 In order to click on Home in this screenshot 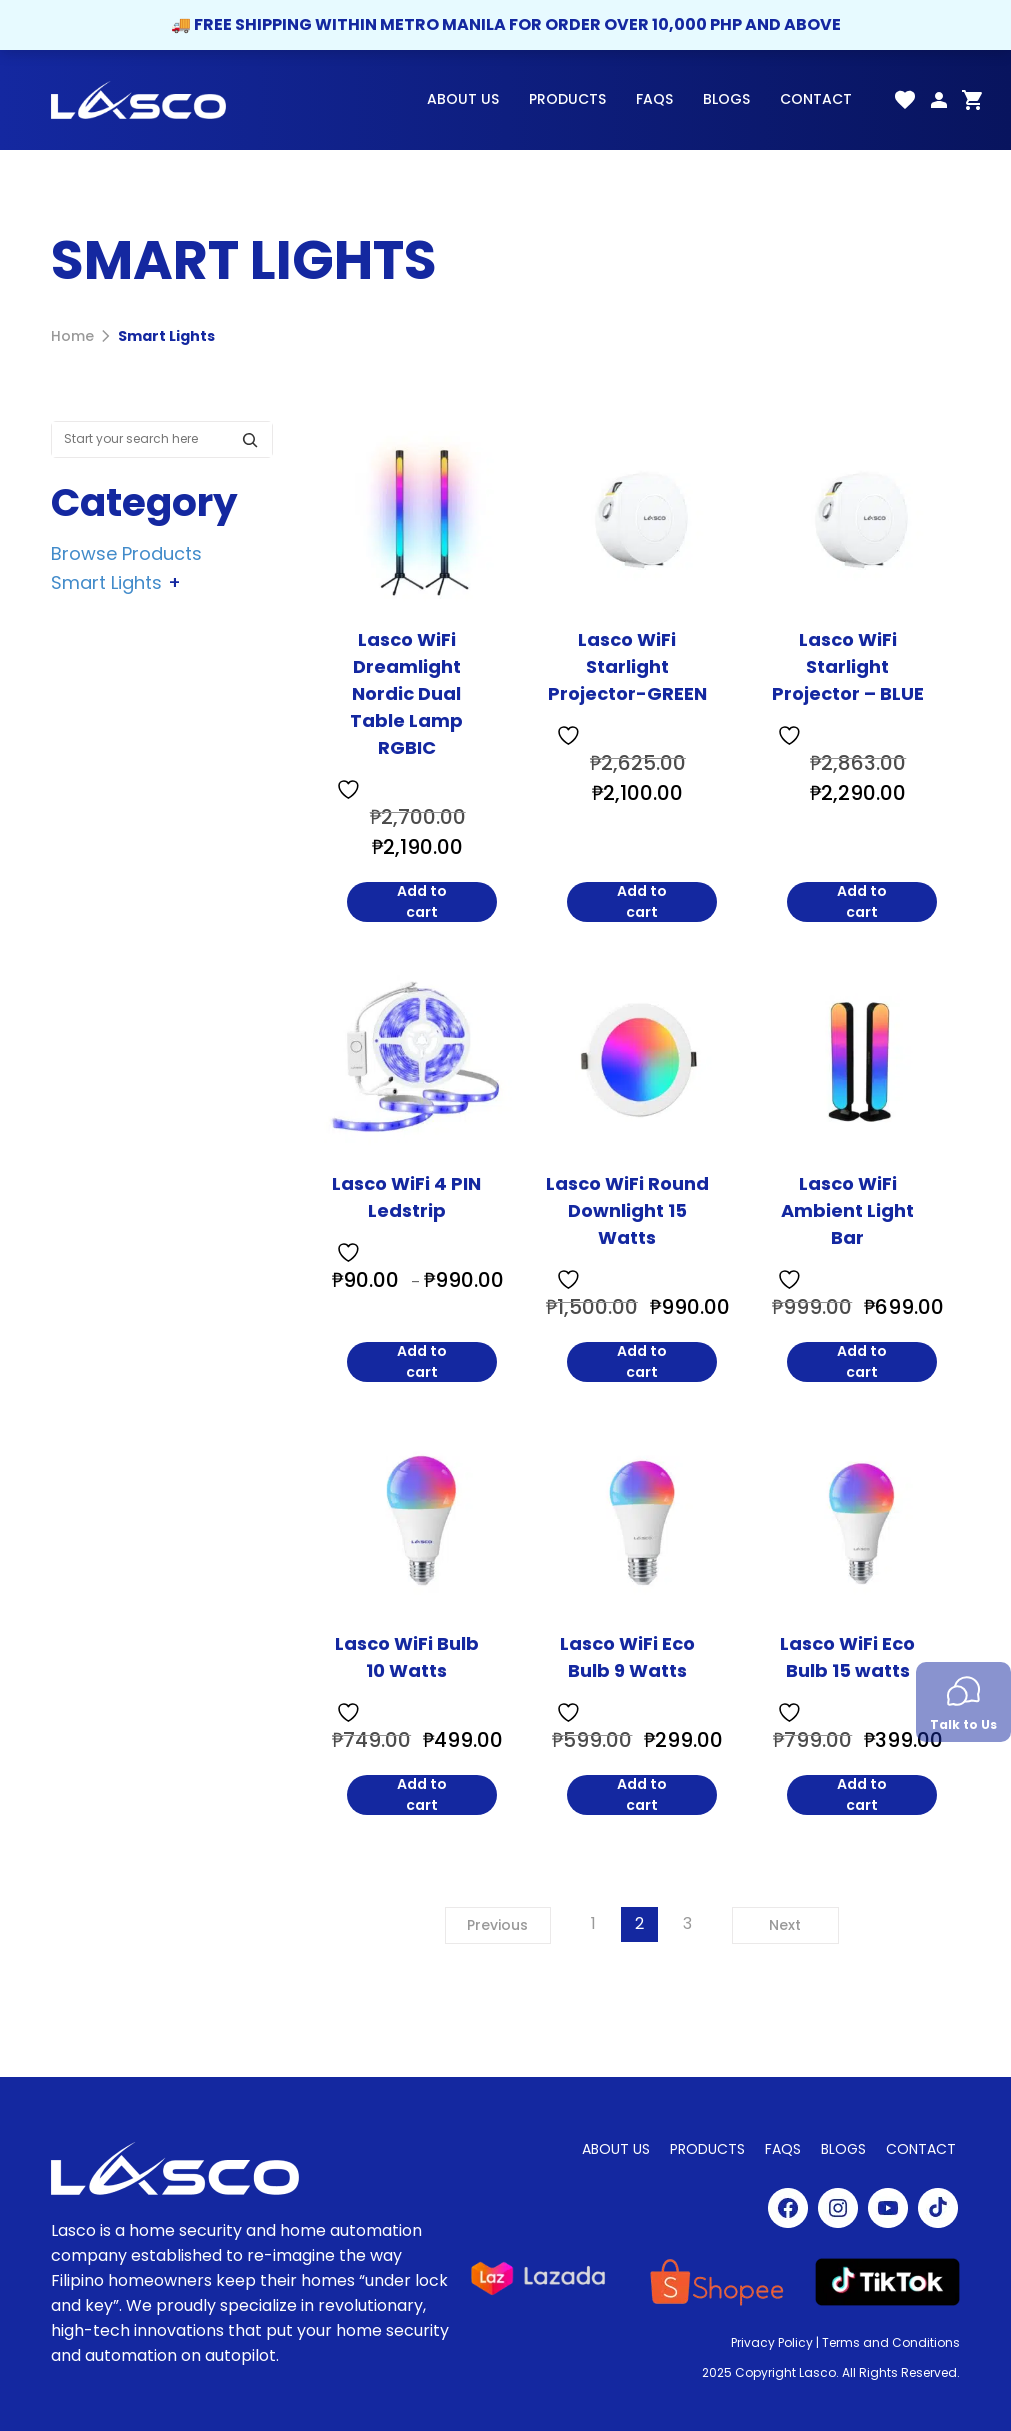, I will do `click(72, 336)`.